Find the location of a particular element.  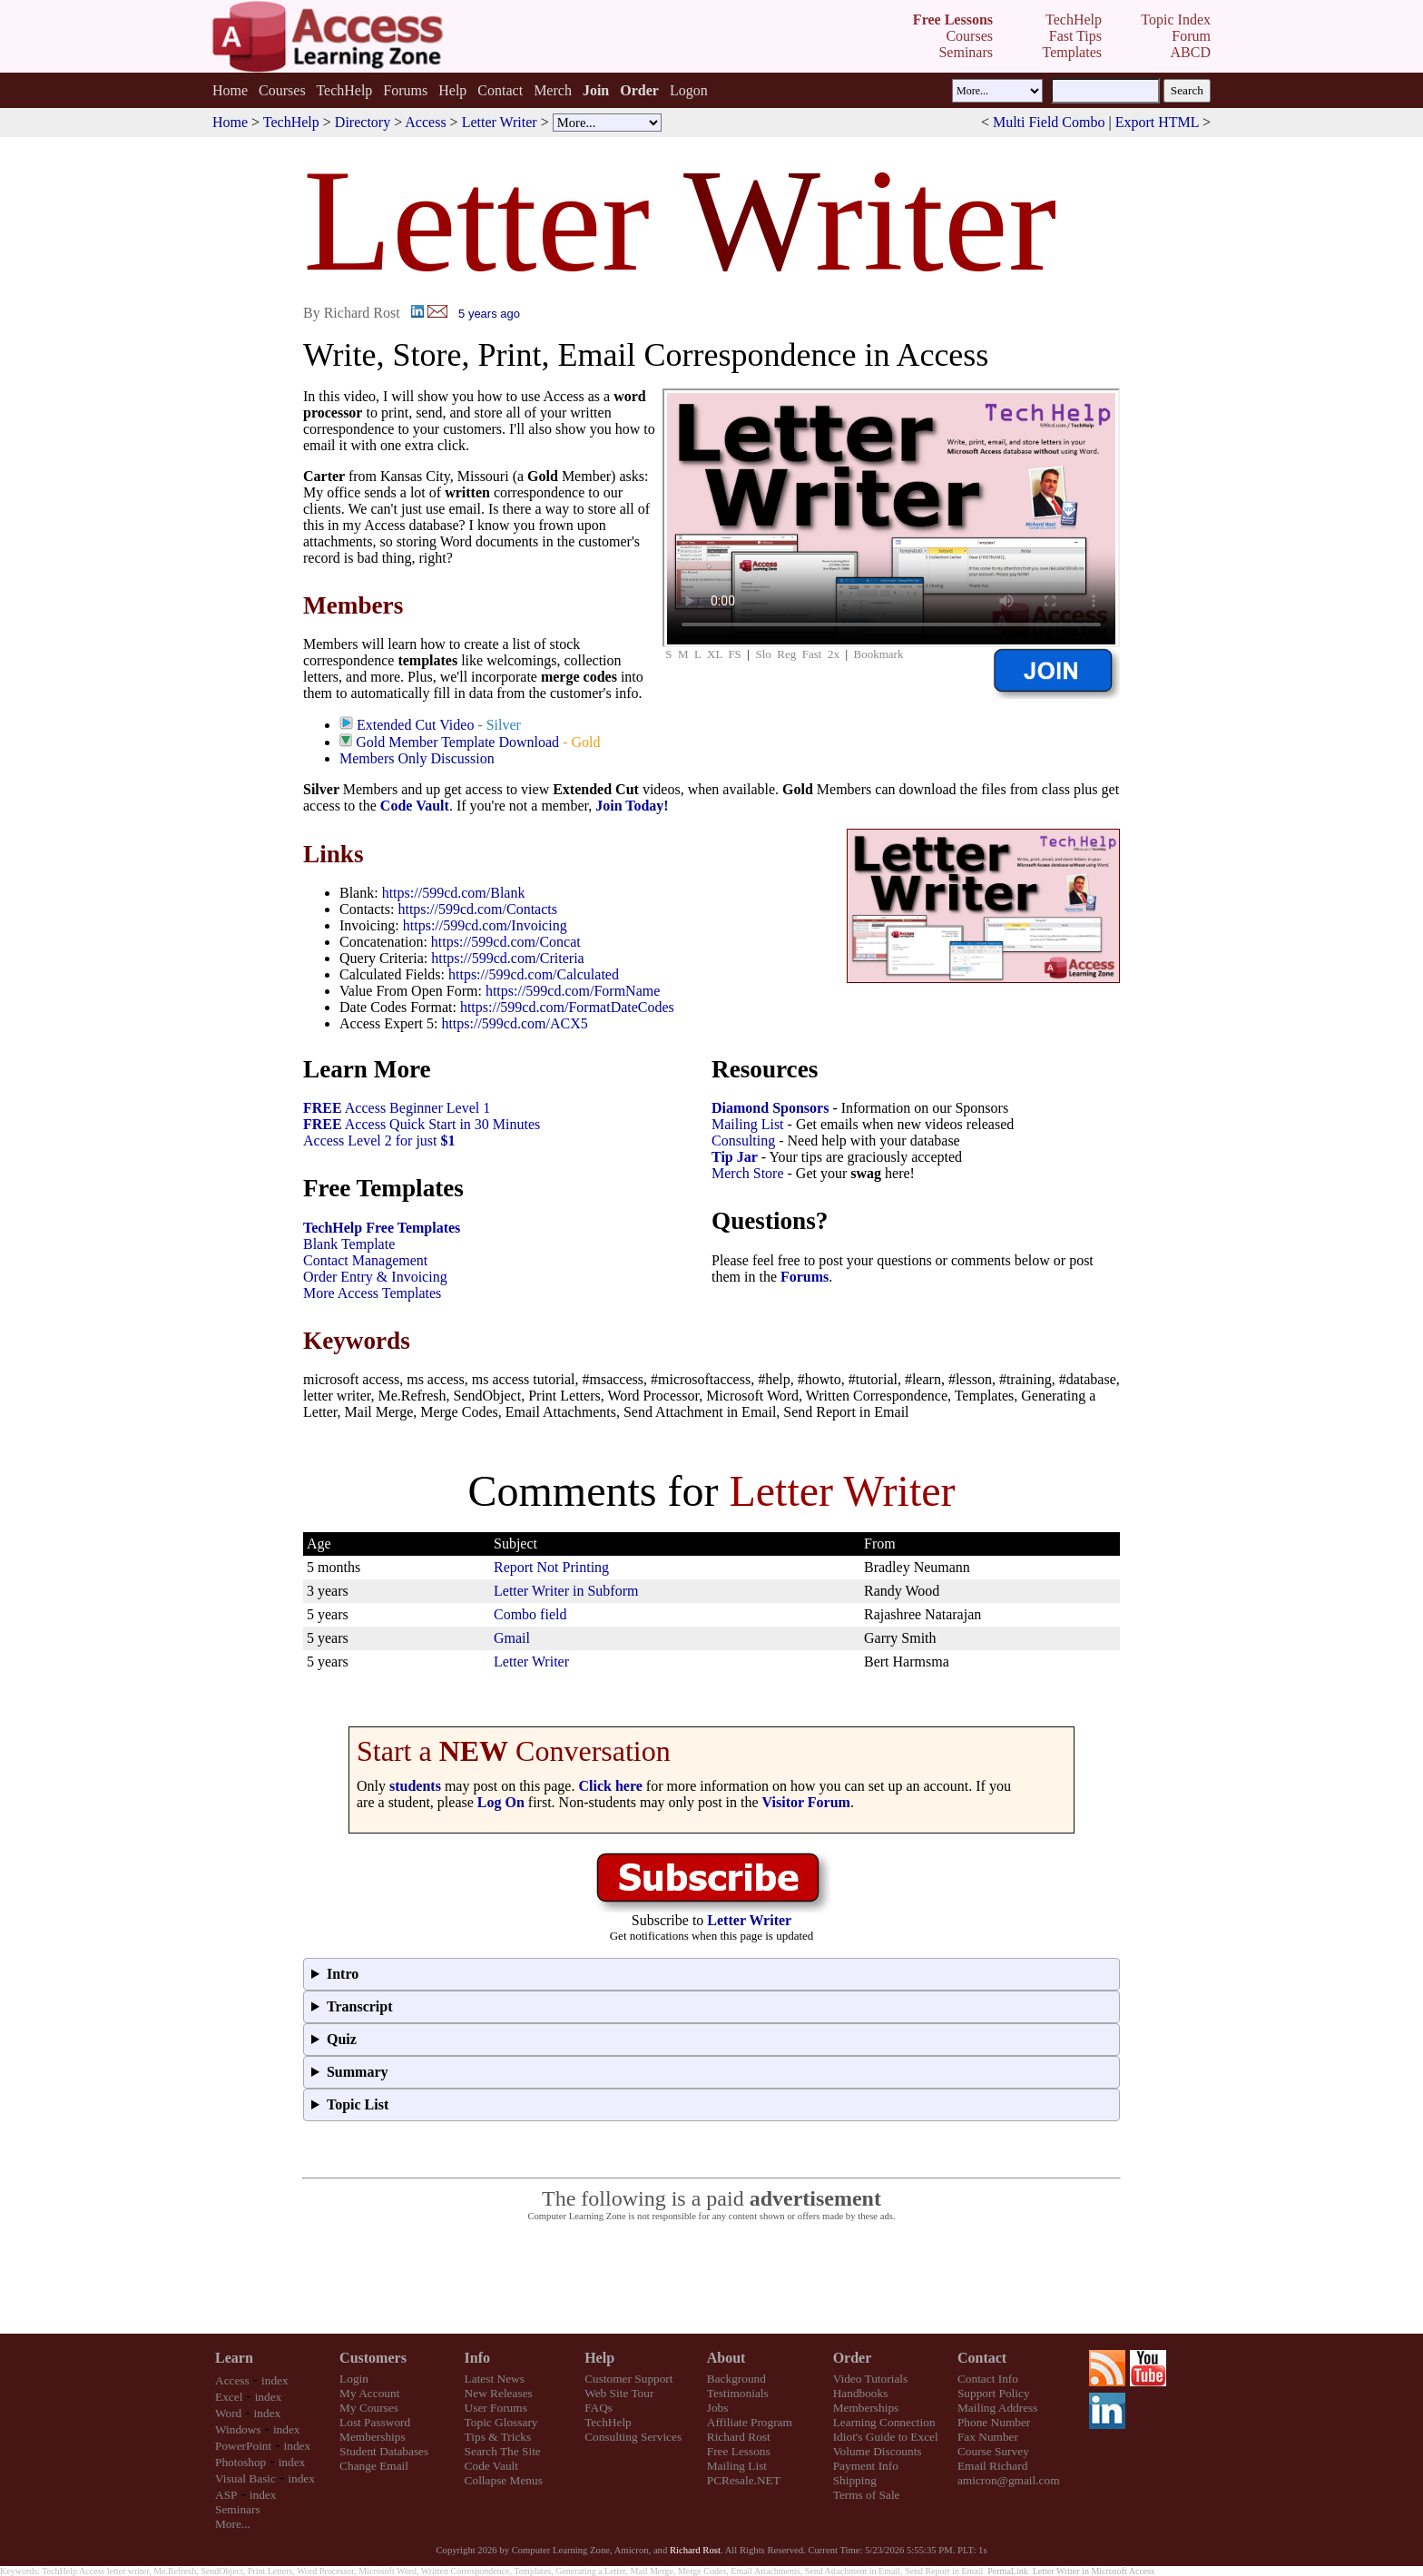

Richard Rost is located at coordinates (738, 2436).